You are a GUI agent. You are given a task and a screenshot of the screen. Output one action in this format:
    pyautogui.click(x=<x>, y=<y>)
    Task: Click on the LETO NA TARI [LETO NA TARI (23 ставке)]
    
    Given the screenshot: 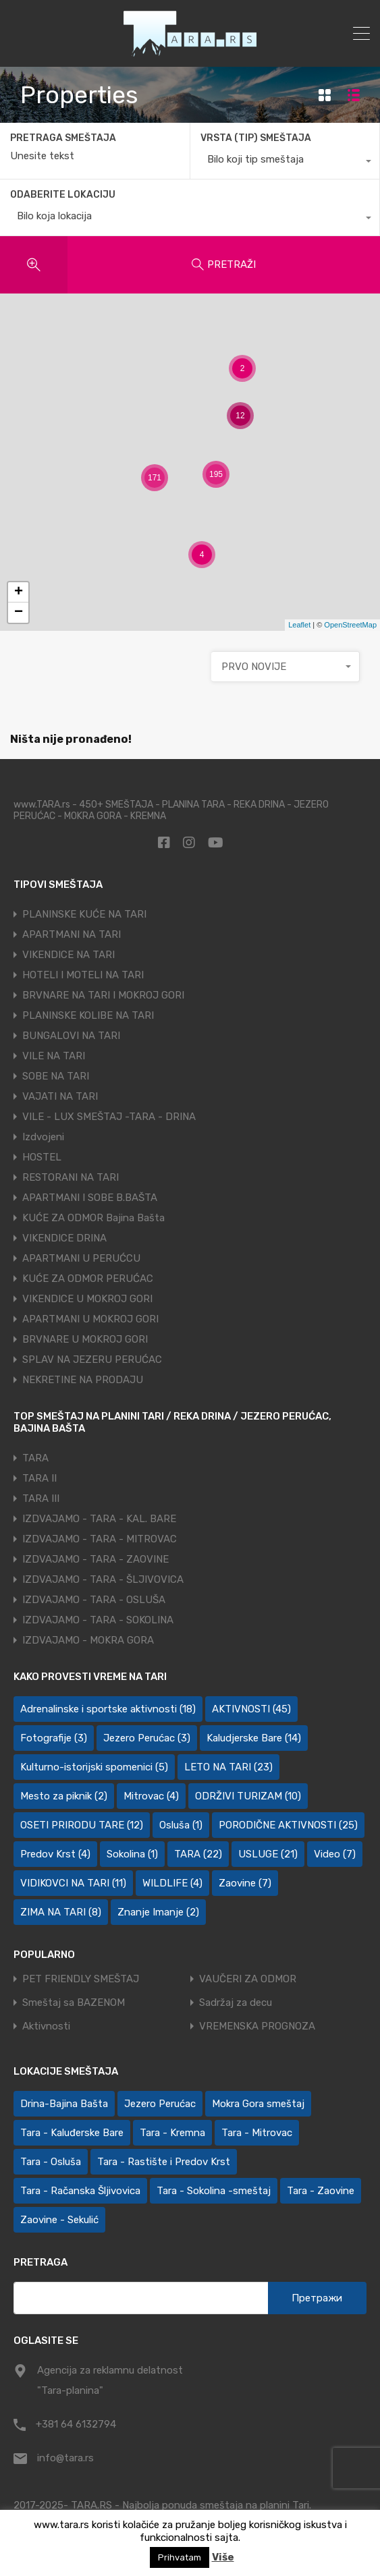 What is the action you would take?
    pyautogui.click(x=228, y=1767)
    